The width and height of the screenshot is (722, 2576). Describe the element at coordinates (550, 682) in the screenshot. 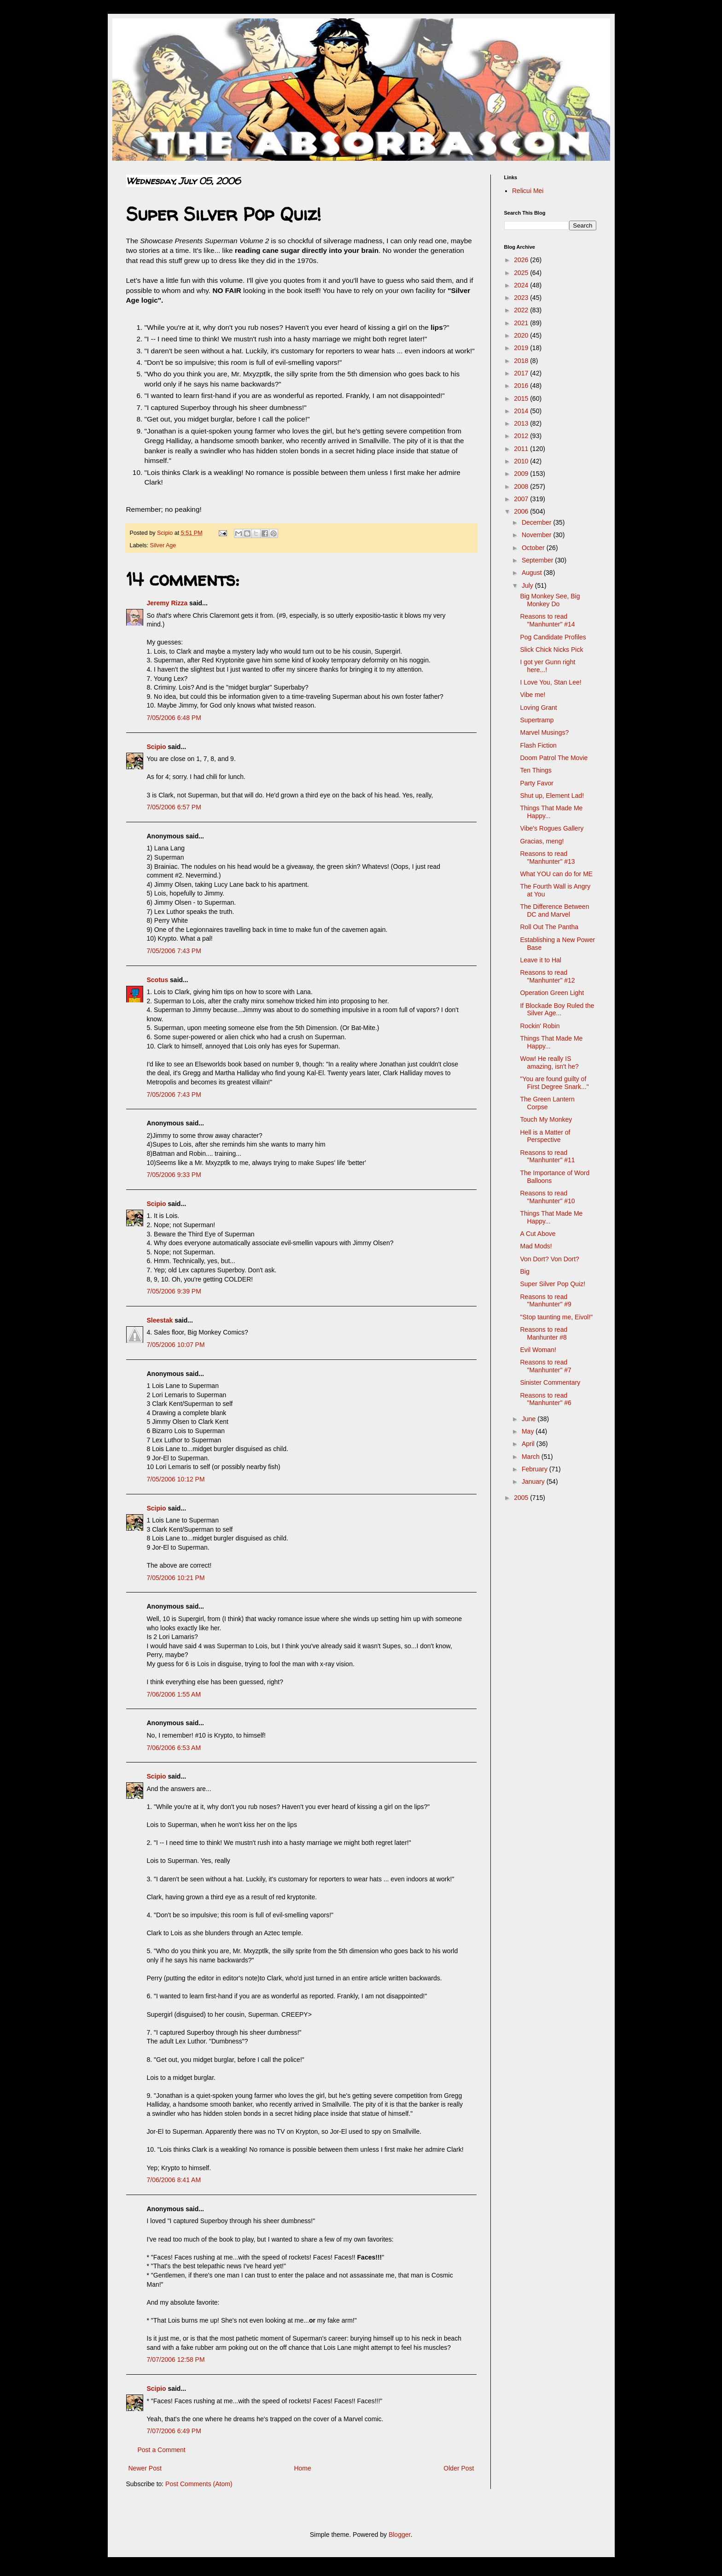

I see `I Love You, Stan Lee!` at that location.